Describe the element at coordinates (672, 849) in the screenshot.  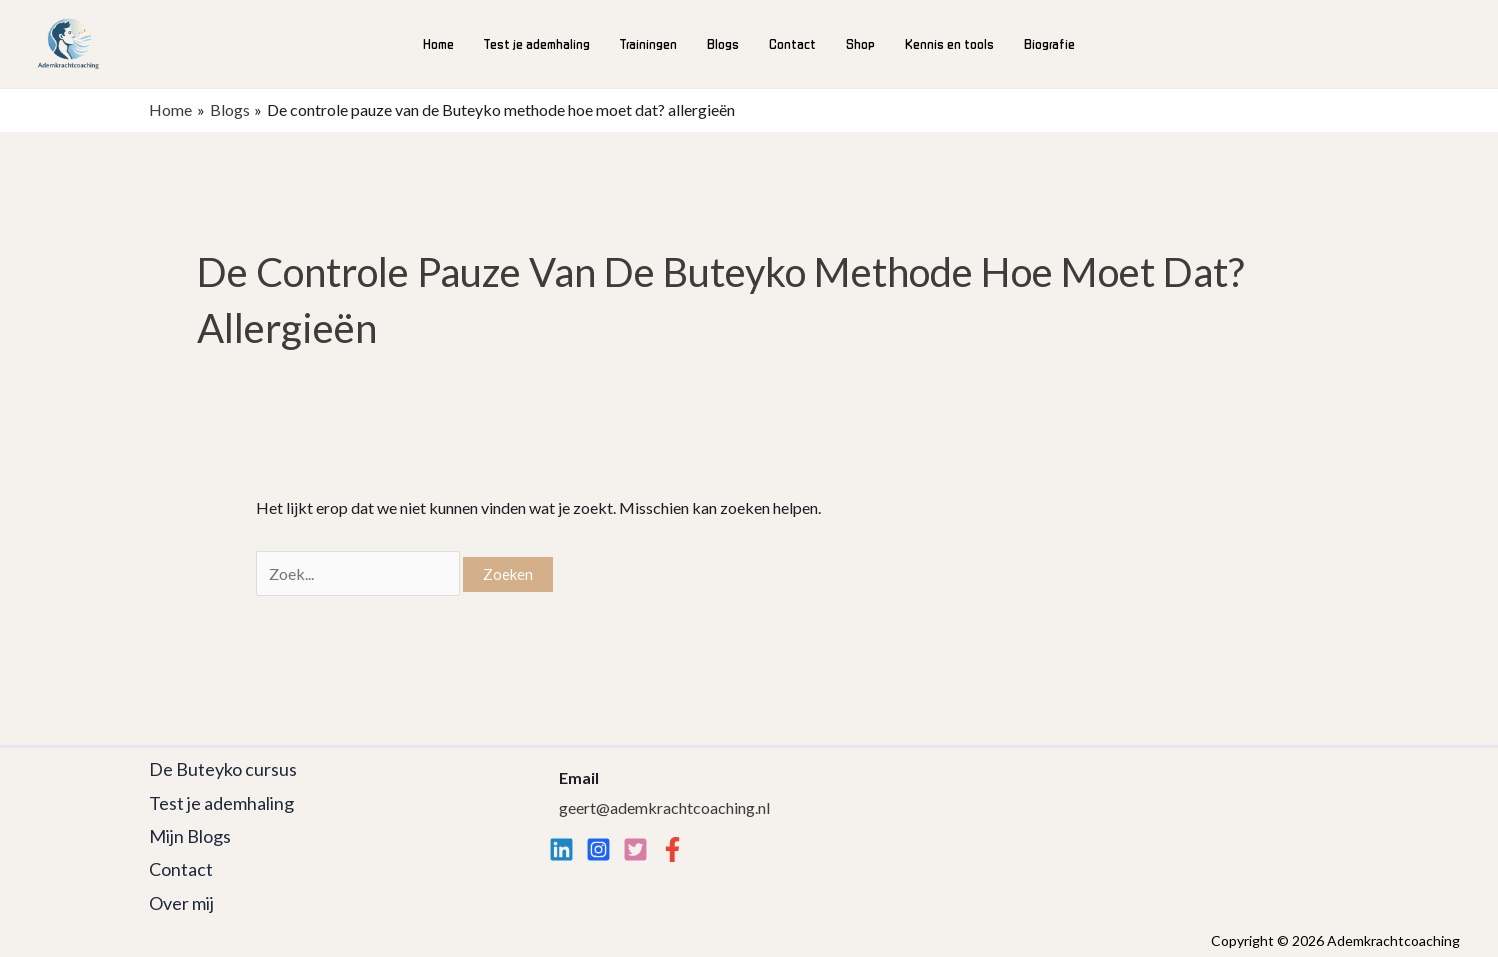
I see `[Facebook]` at that location.